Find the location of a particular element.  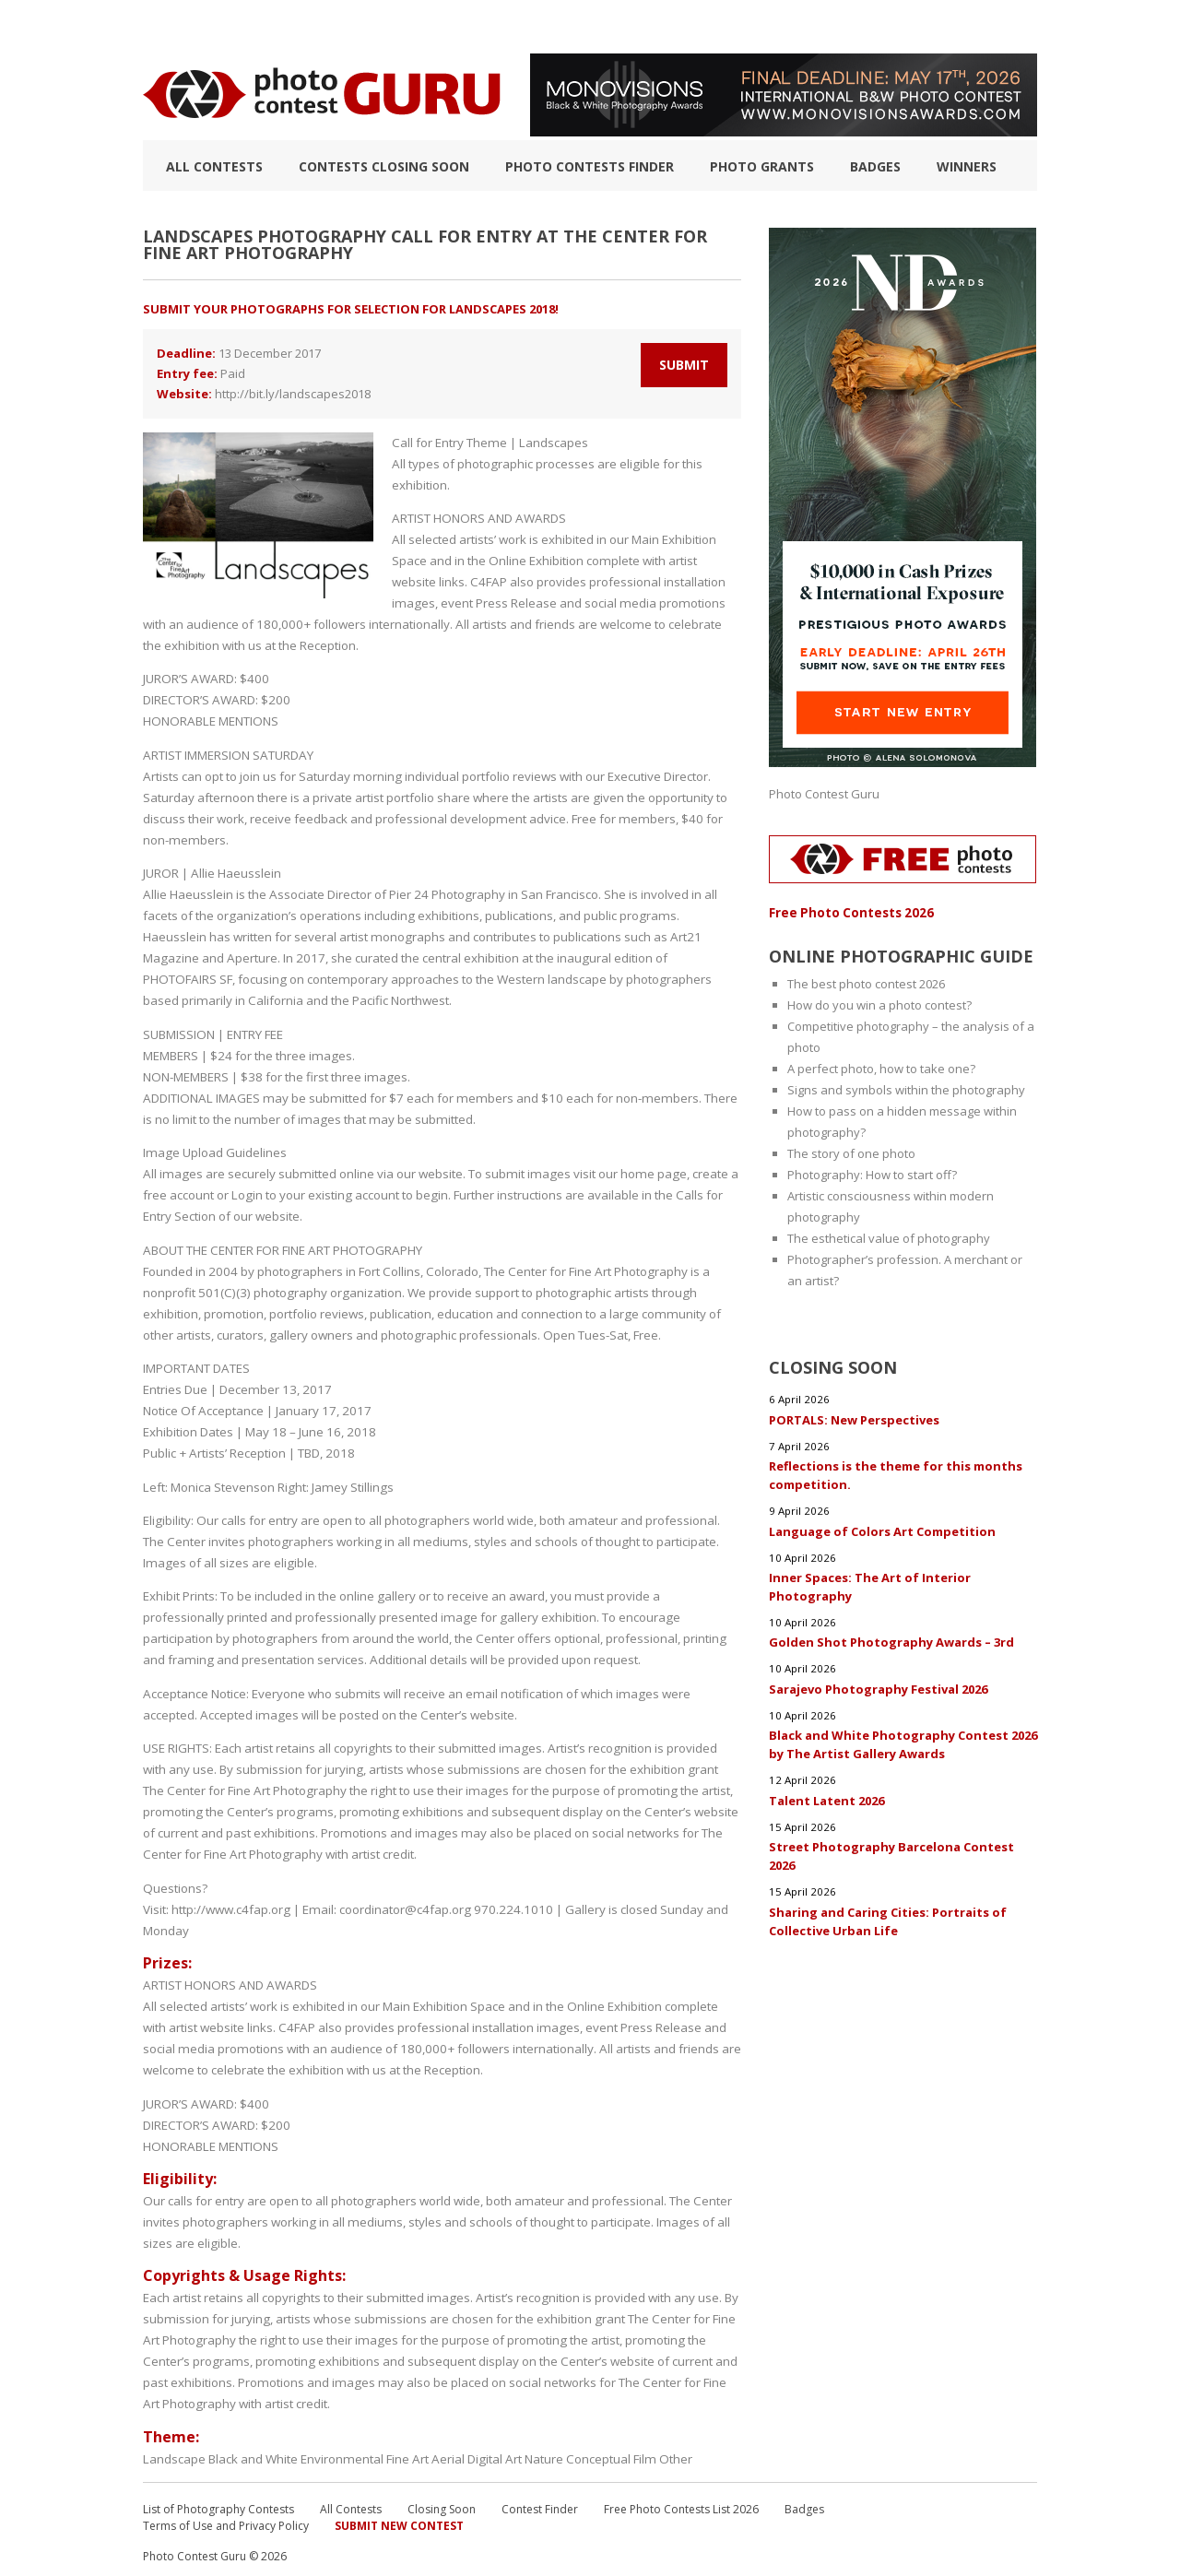

Talent Latent 2026 is located at coordinates (828, 1795).